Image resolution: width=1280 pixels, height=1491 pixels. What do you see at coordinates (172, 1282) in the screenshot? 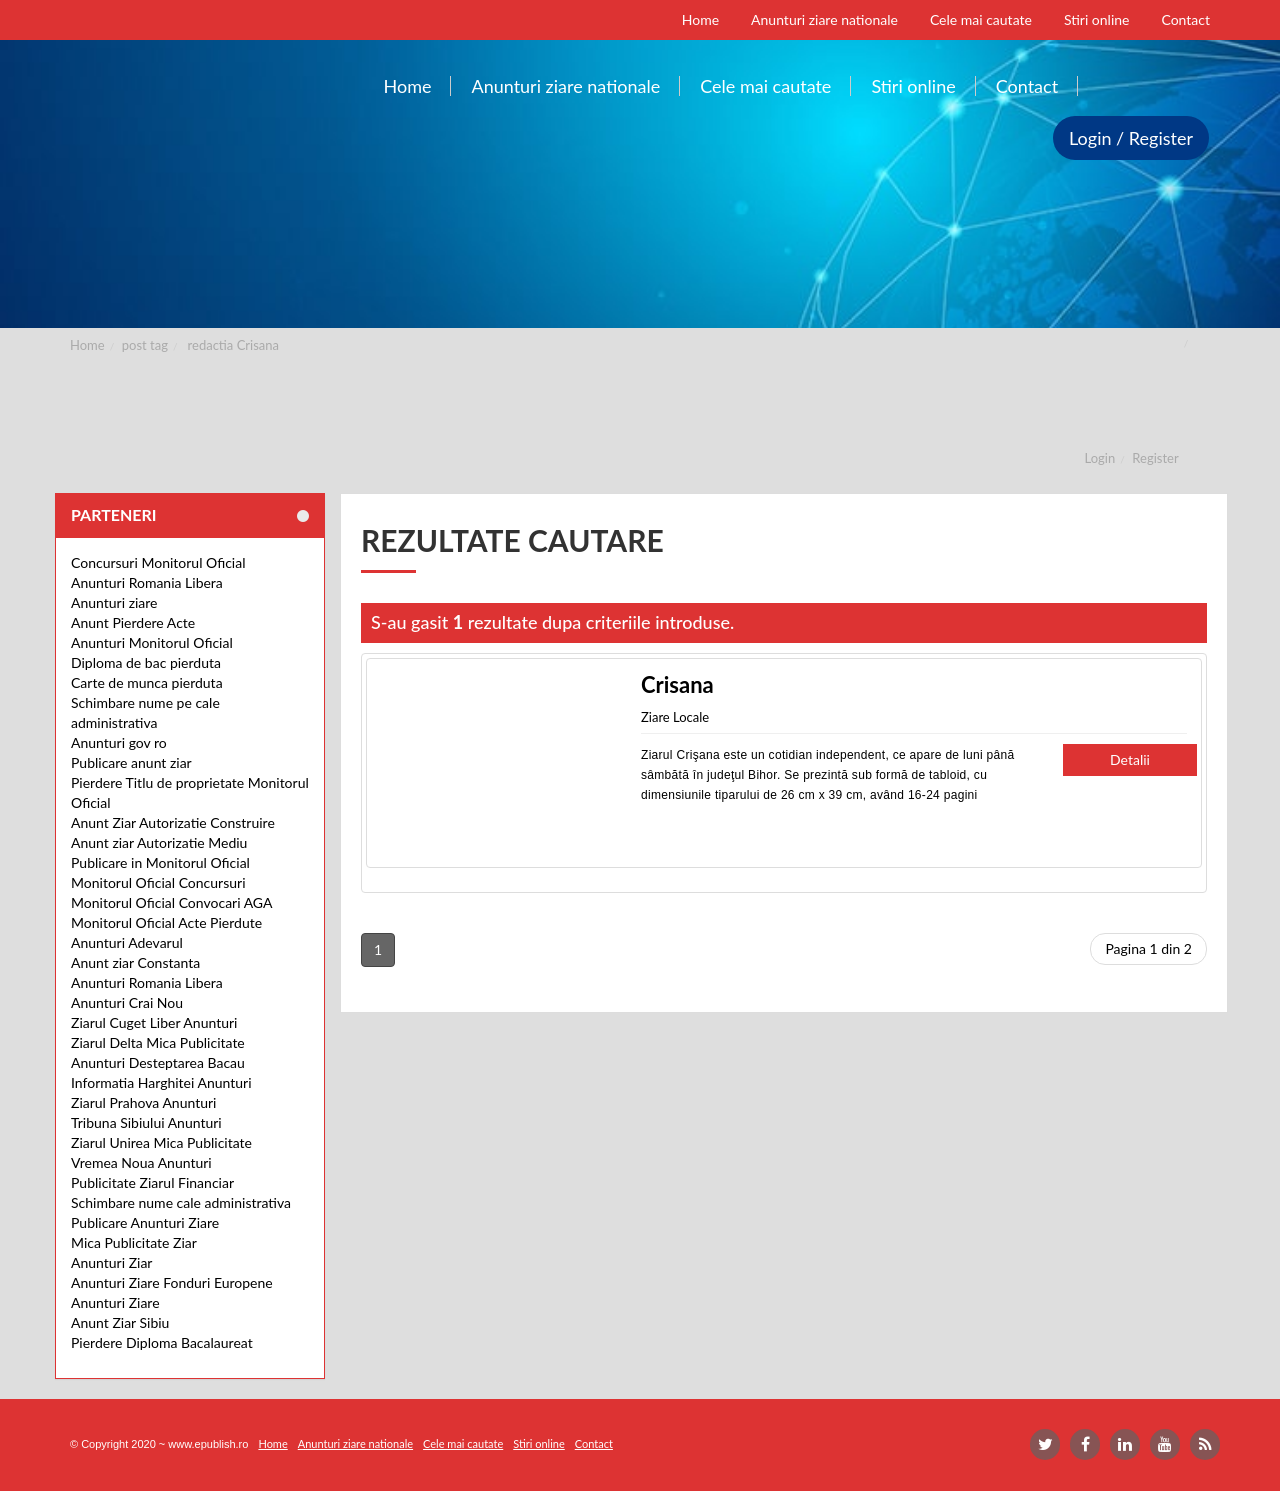
I see `Anunturi Ziare Fonduri Europene` at bounding box center [172, 1282].